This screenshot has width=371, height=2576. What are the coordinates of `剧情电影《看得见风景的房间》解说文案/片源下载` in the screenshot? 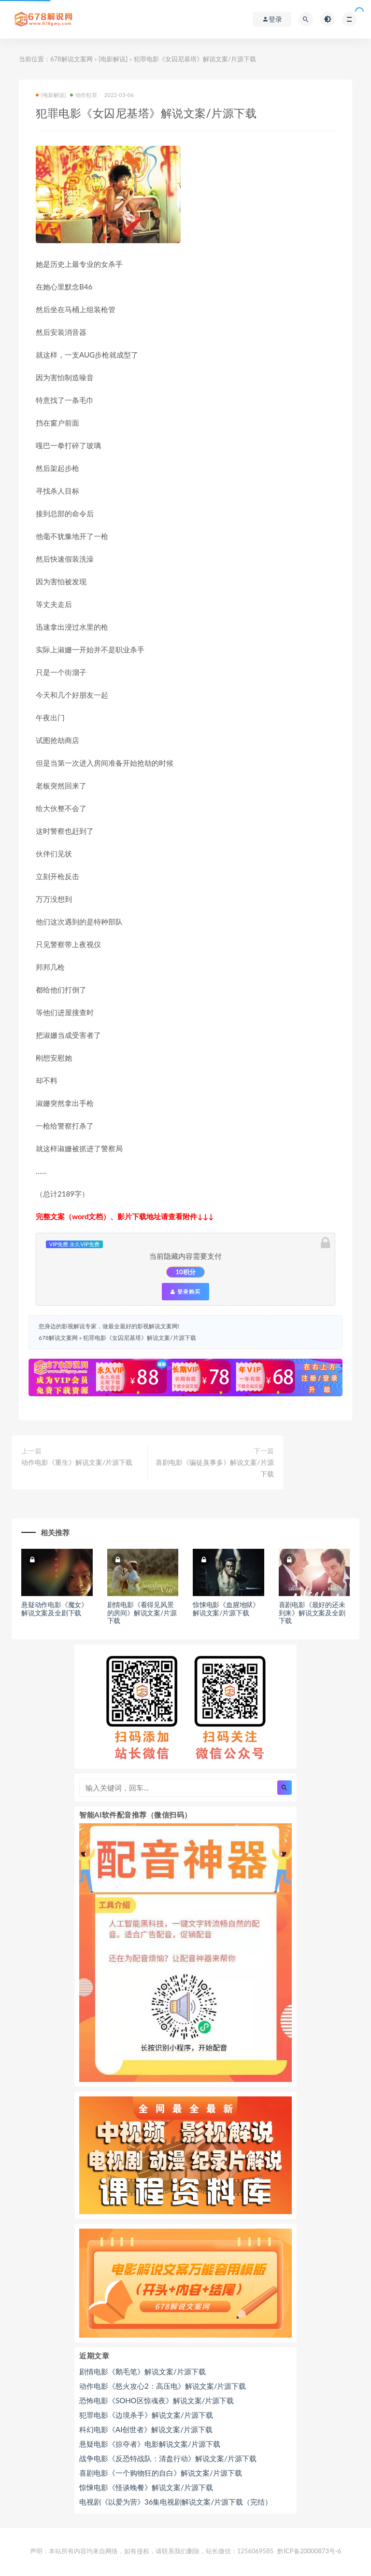 It's located at (142, 1612).